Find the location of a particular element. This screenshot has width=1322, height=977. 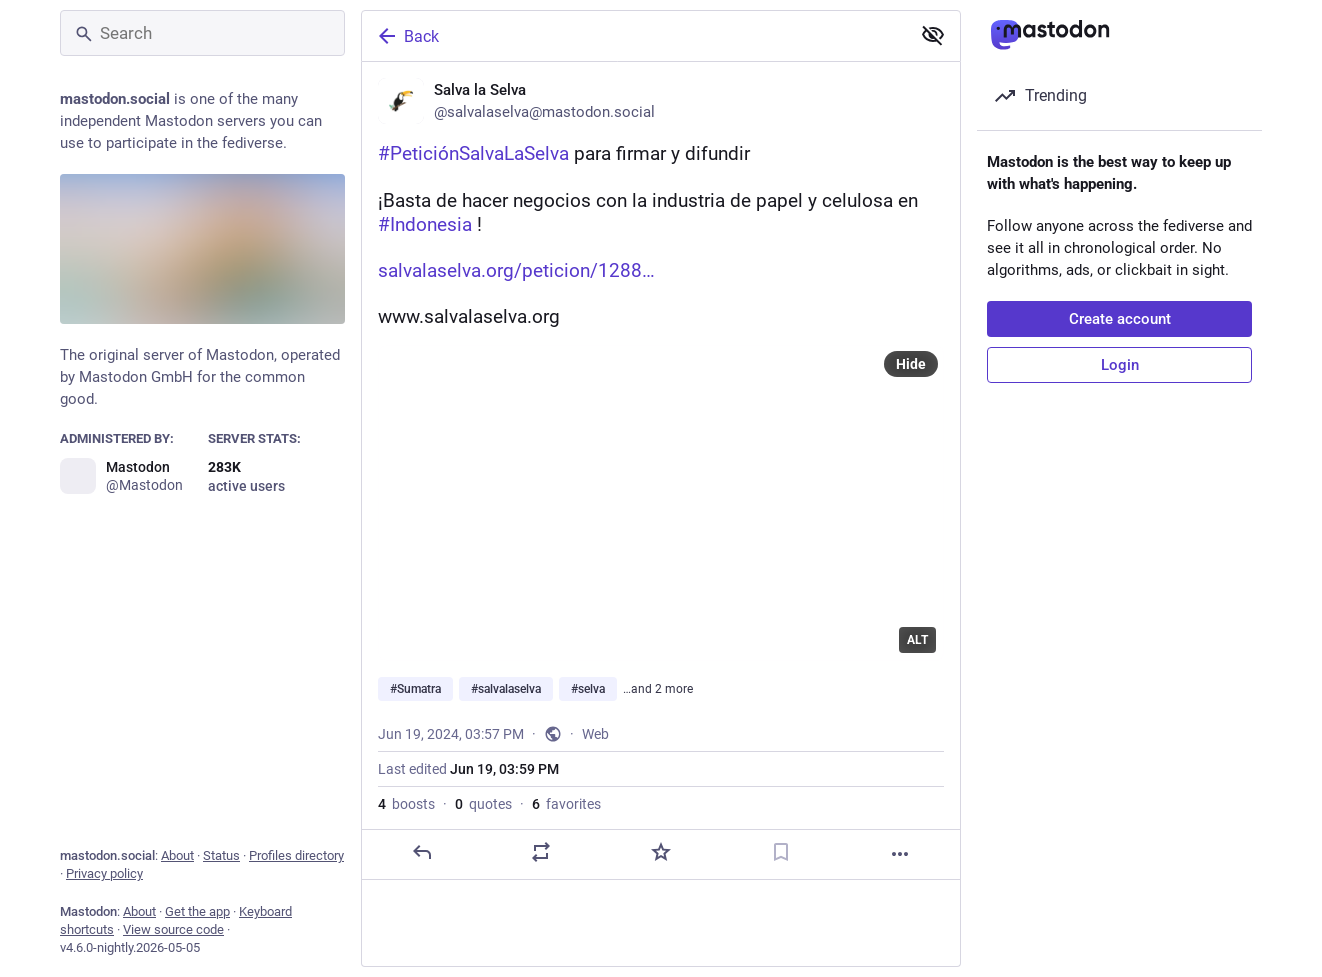

Create account is located at coordinates (1120, 319).